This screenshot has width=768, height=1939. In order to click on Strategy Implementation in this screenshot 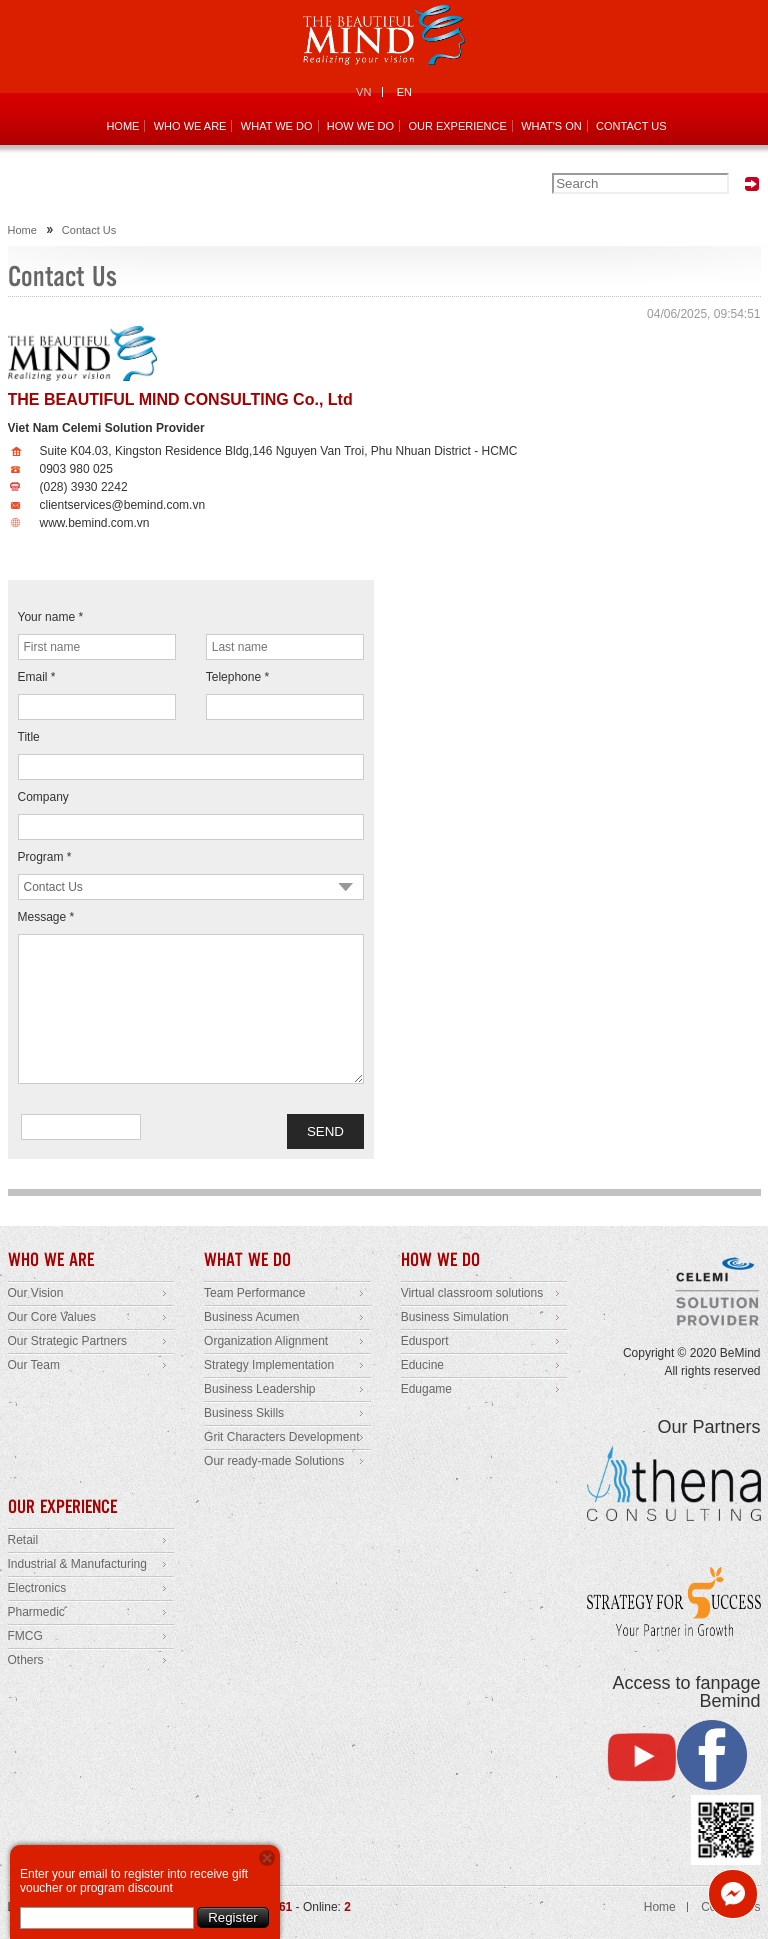, I will do `click(269, 1365)`.